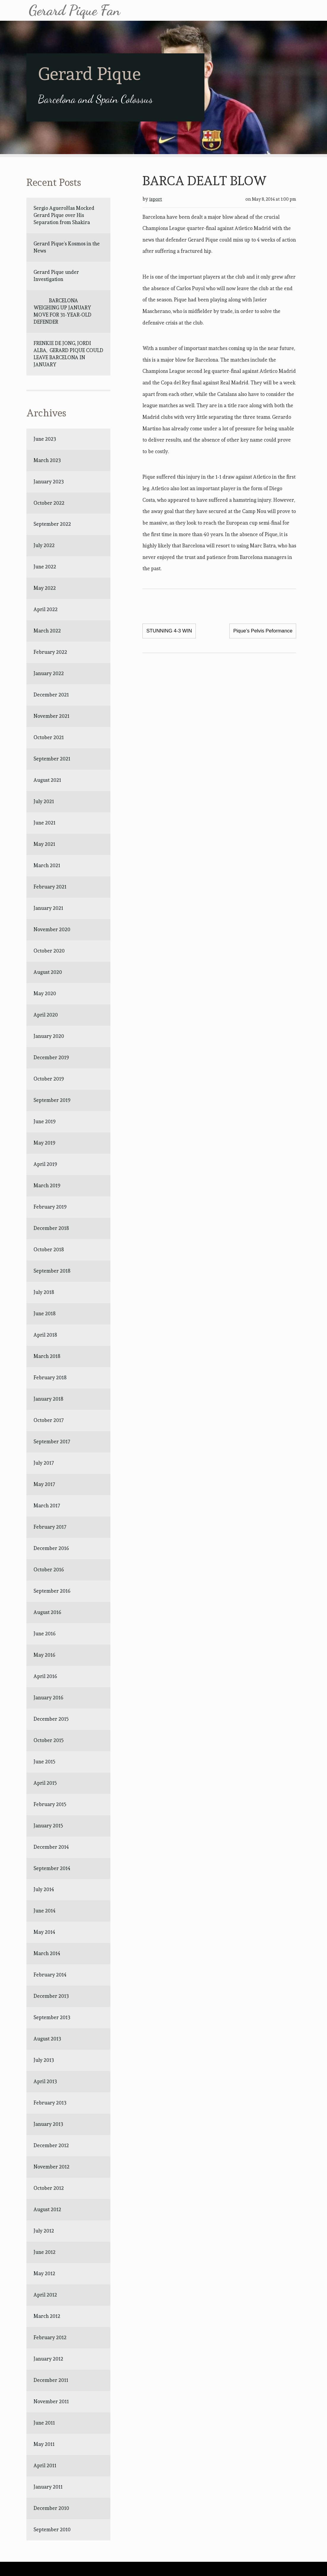 The image size is (327, 2576). I want to click on June 2015, so click(44, 1762).